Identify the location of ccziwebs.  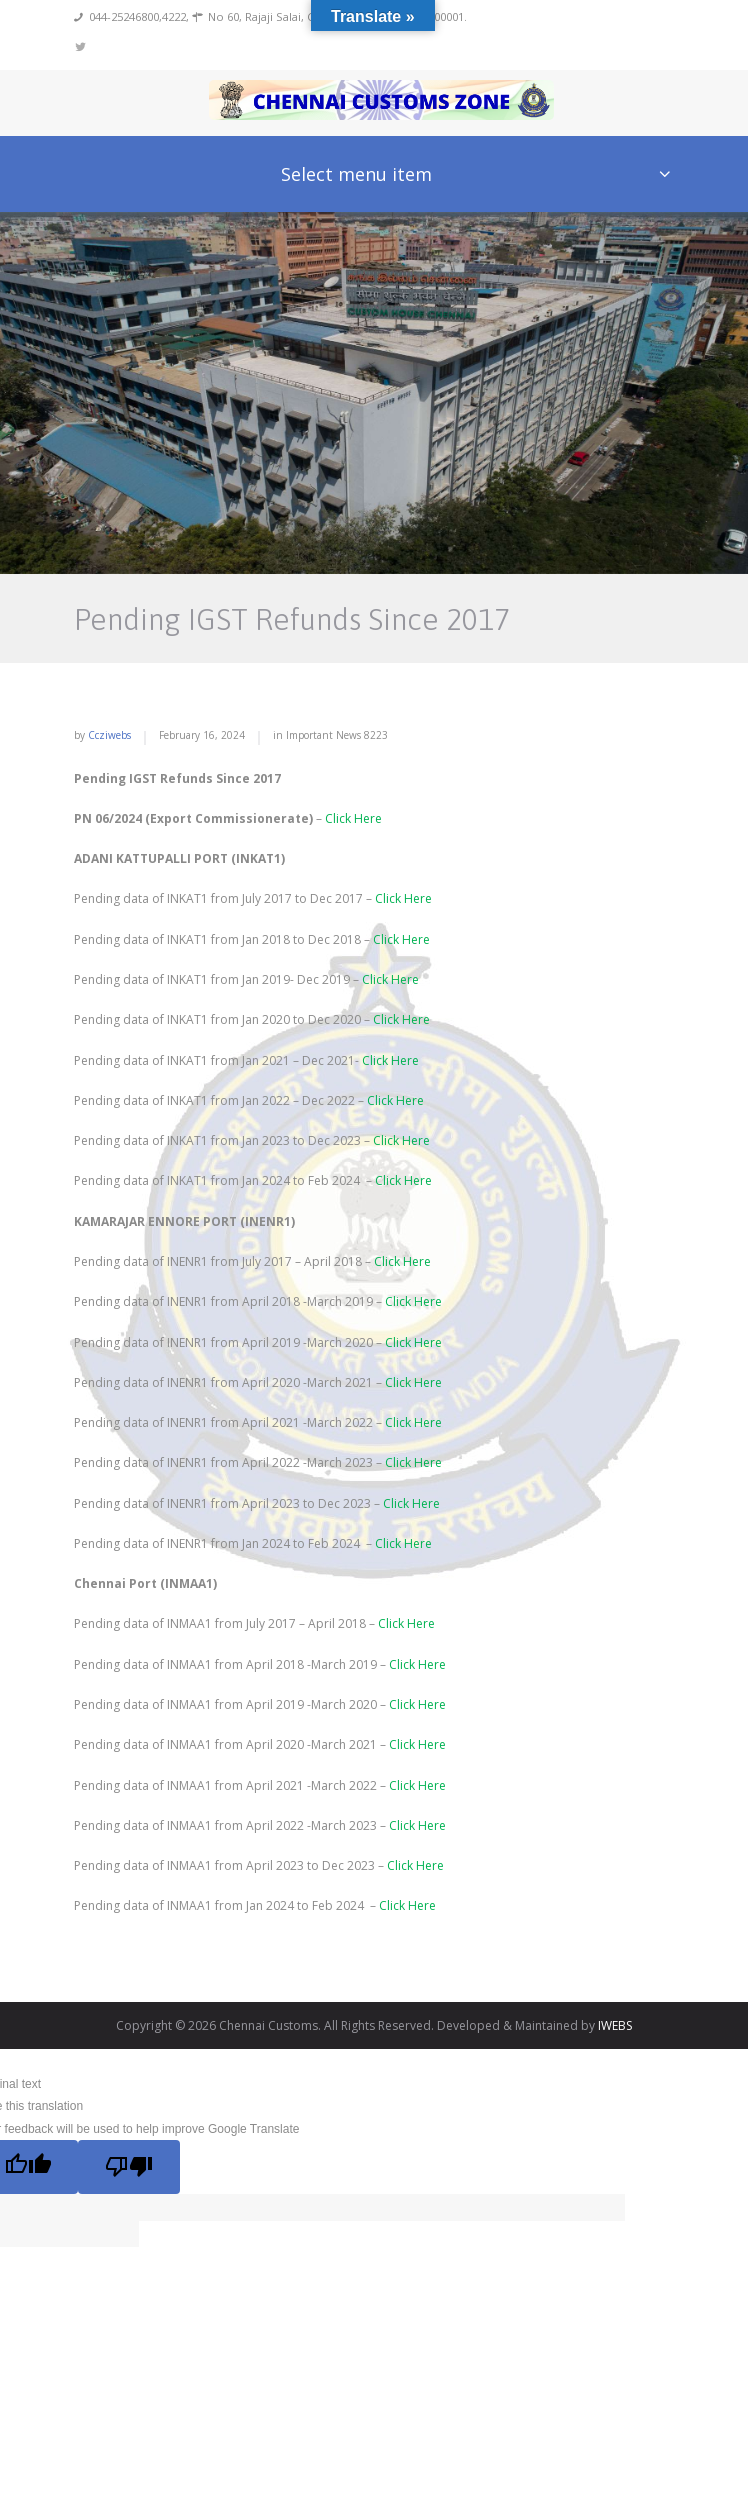
(109, 735).